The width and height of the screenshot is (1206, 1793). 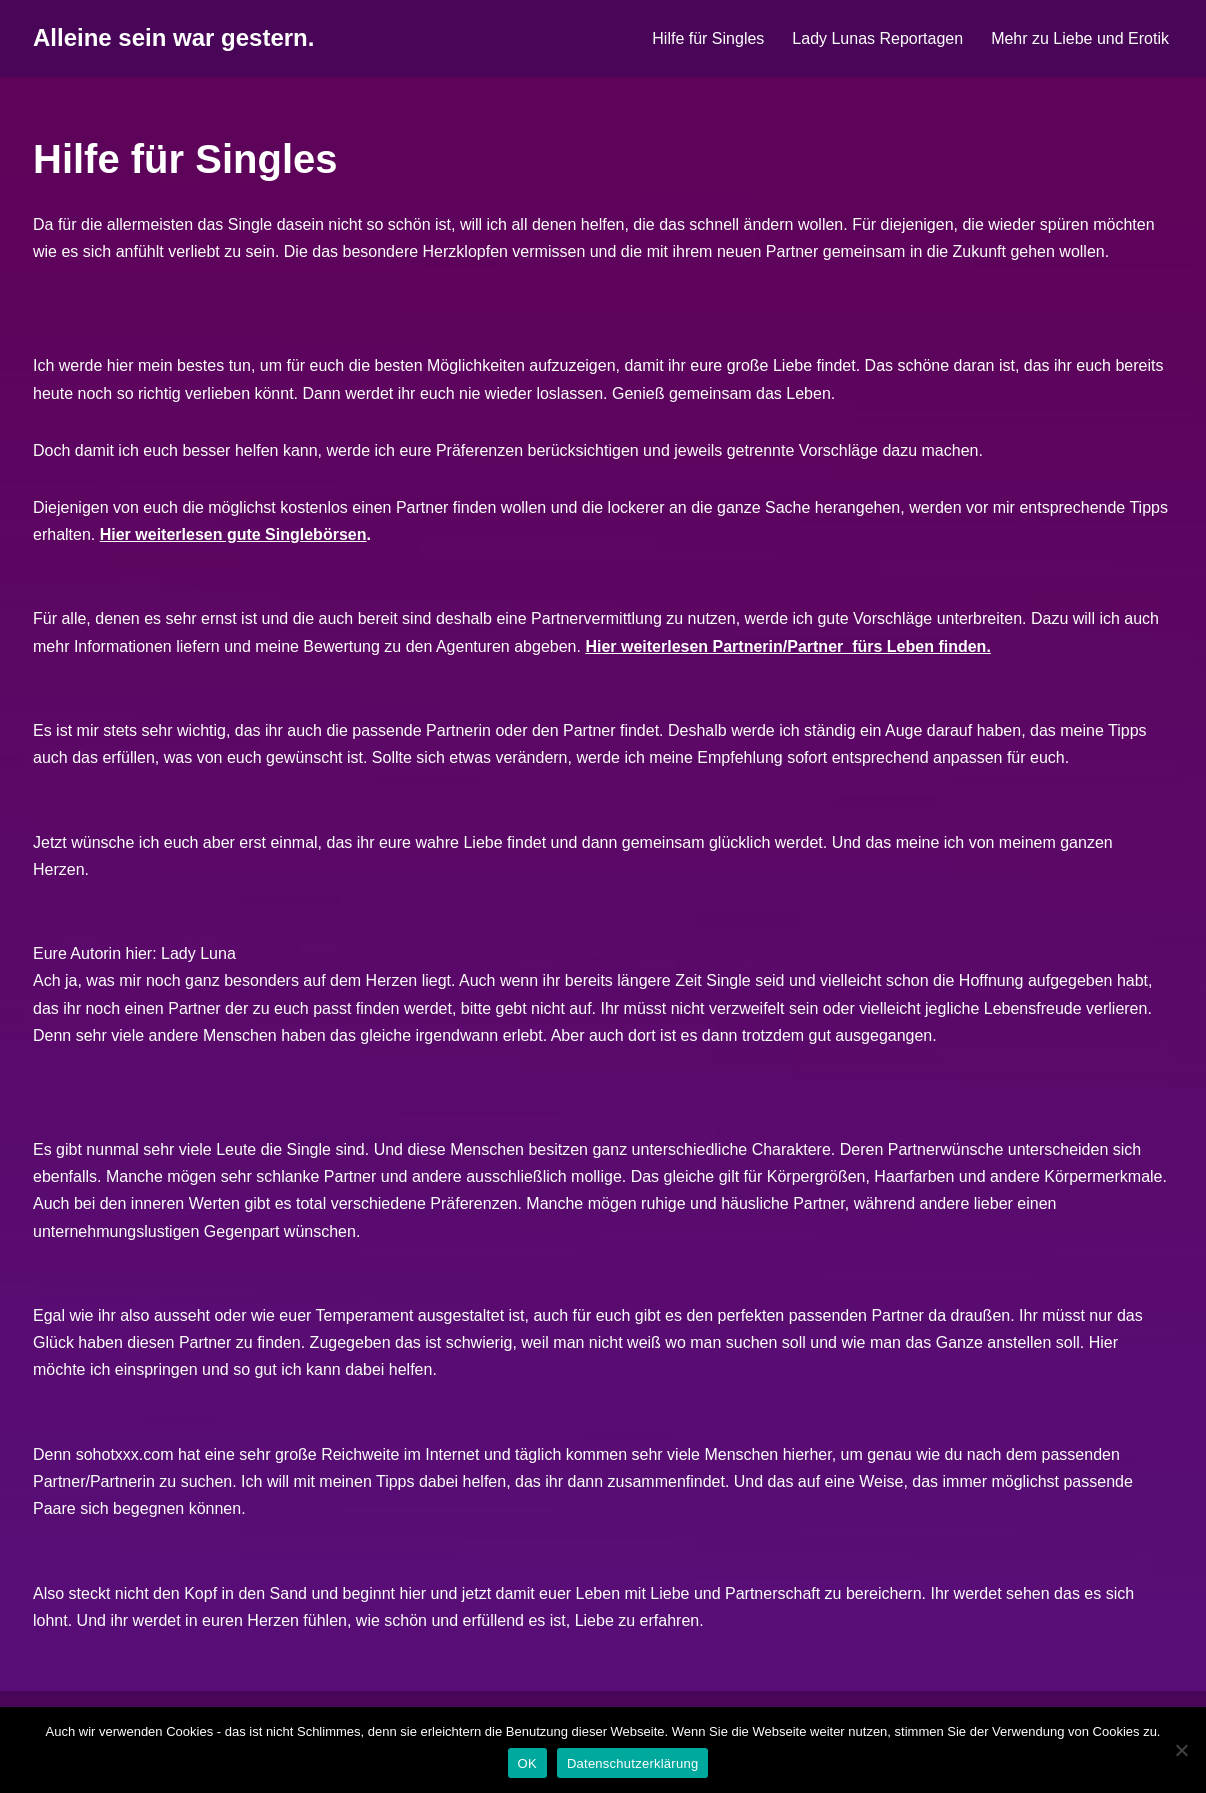 What do you see at coordinates (708, 38) in the screenshot?
I see `Hilfe für Singles` at bounding box center [708, 38].